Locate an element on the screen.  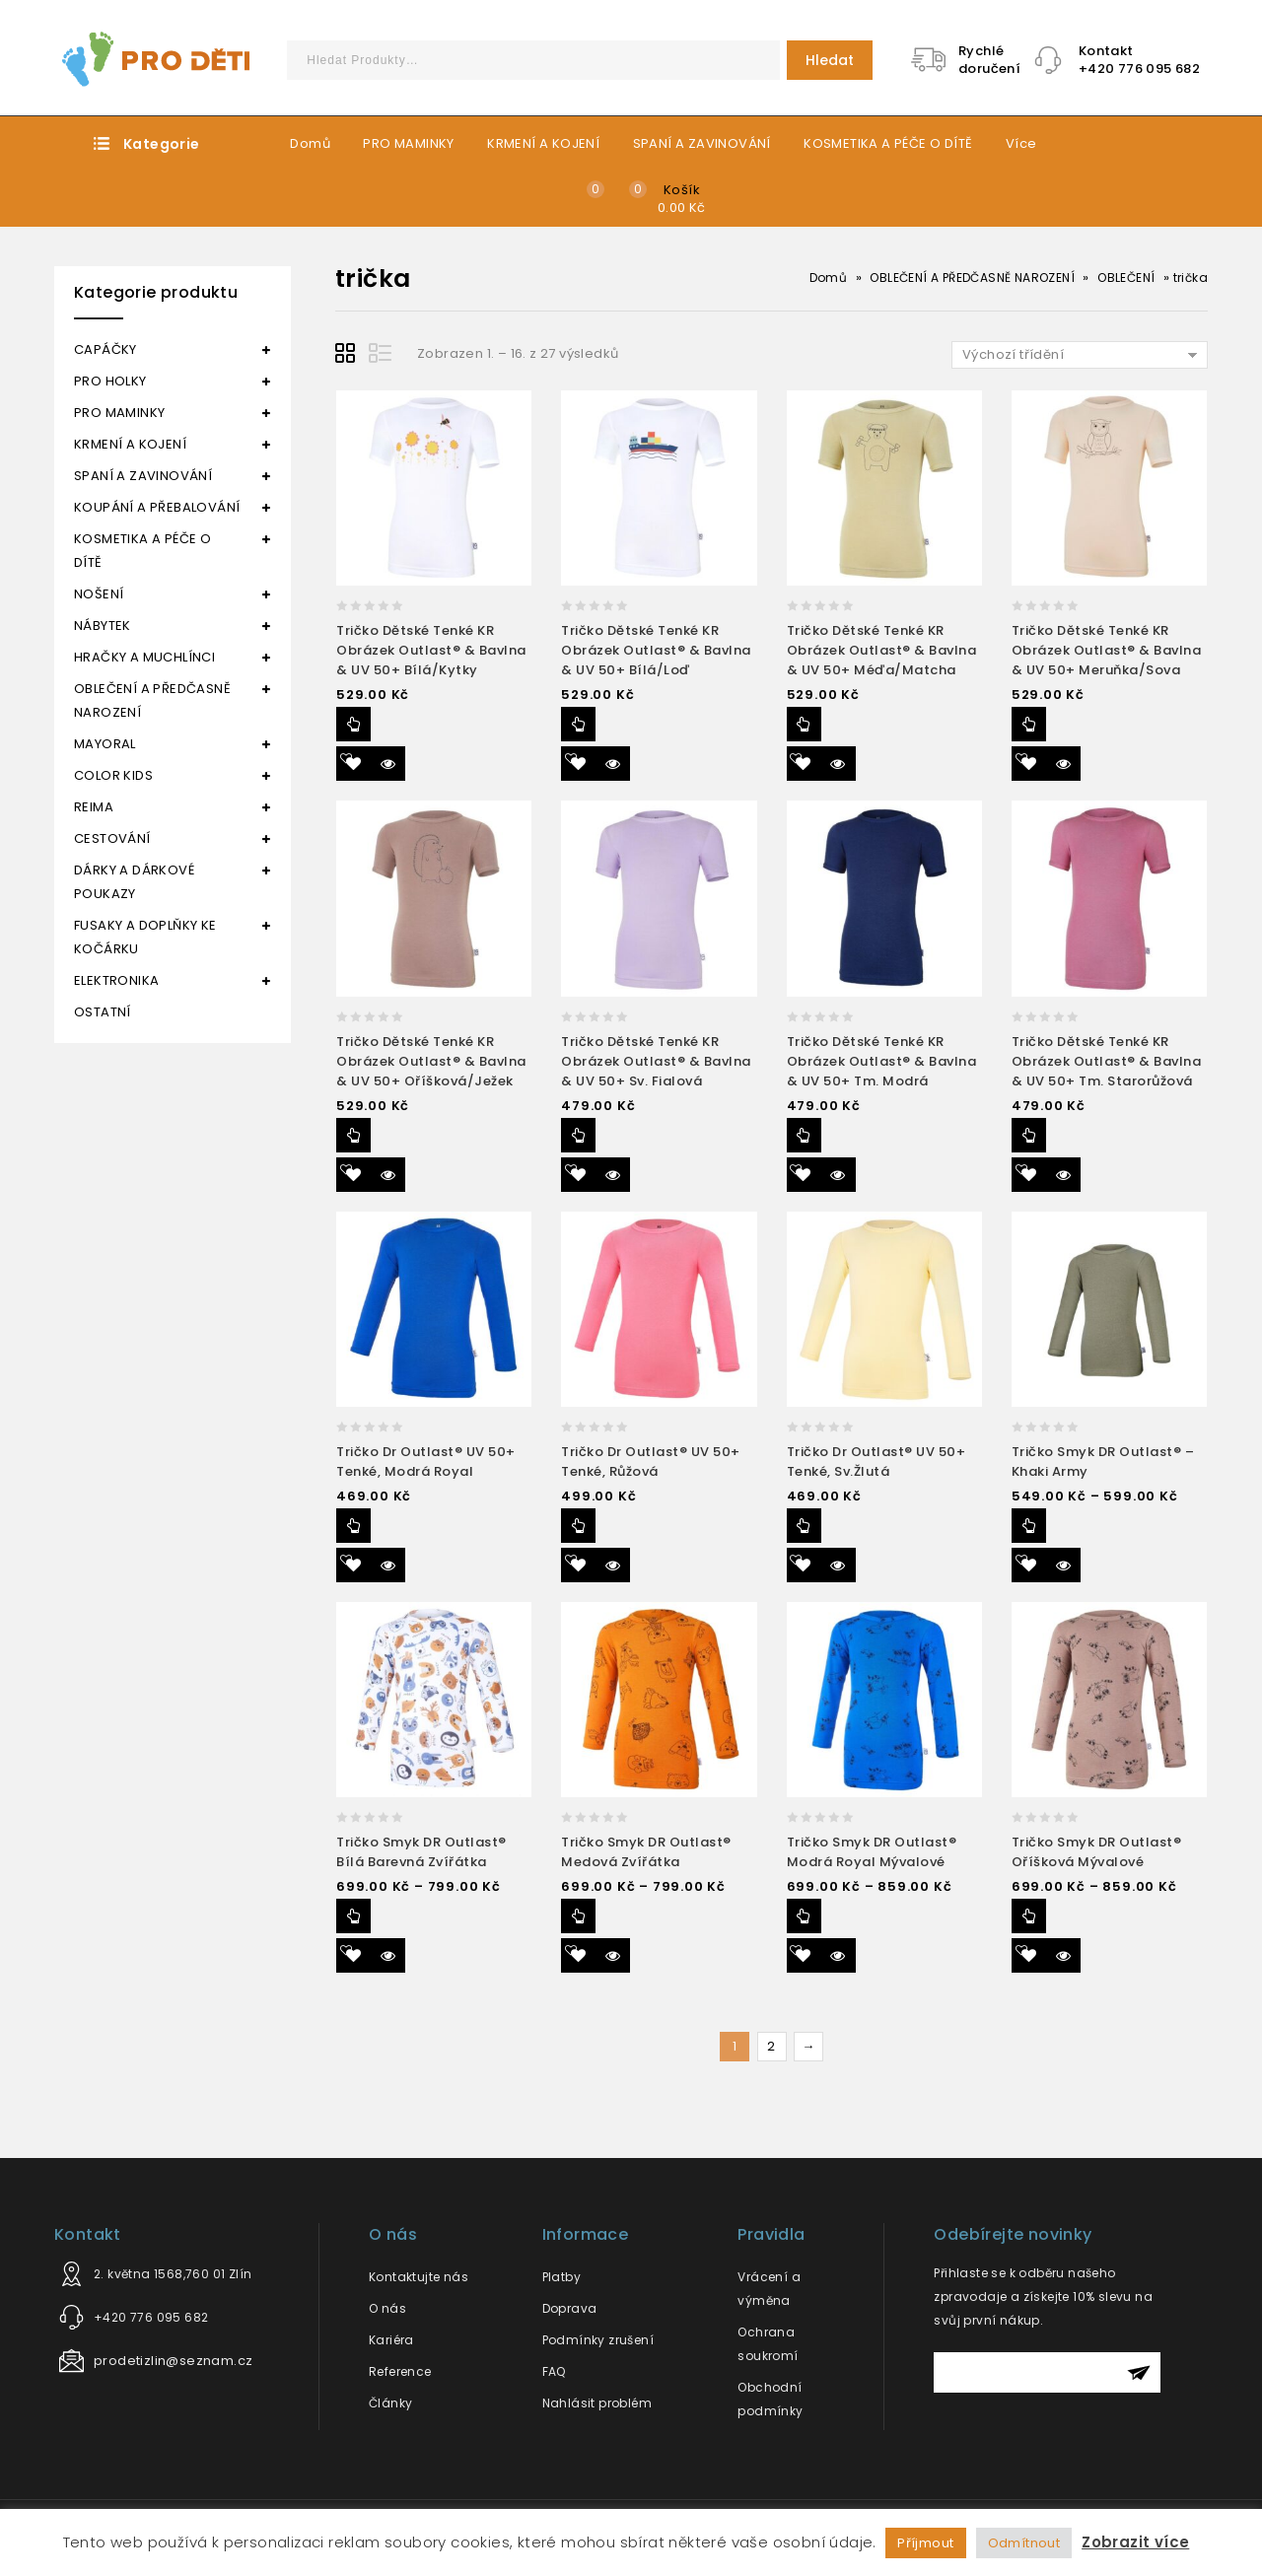
Výběr možností [Vyberte nastavení pro “Tričko dětské tenké KR obrázek Outlast® & bavlna & UV 50+ sv. fialová”] is located at coordinates (578, 1135).